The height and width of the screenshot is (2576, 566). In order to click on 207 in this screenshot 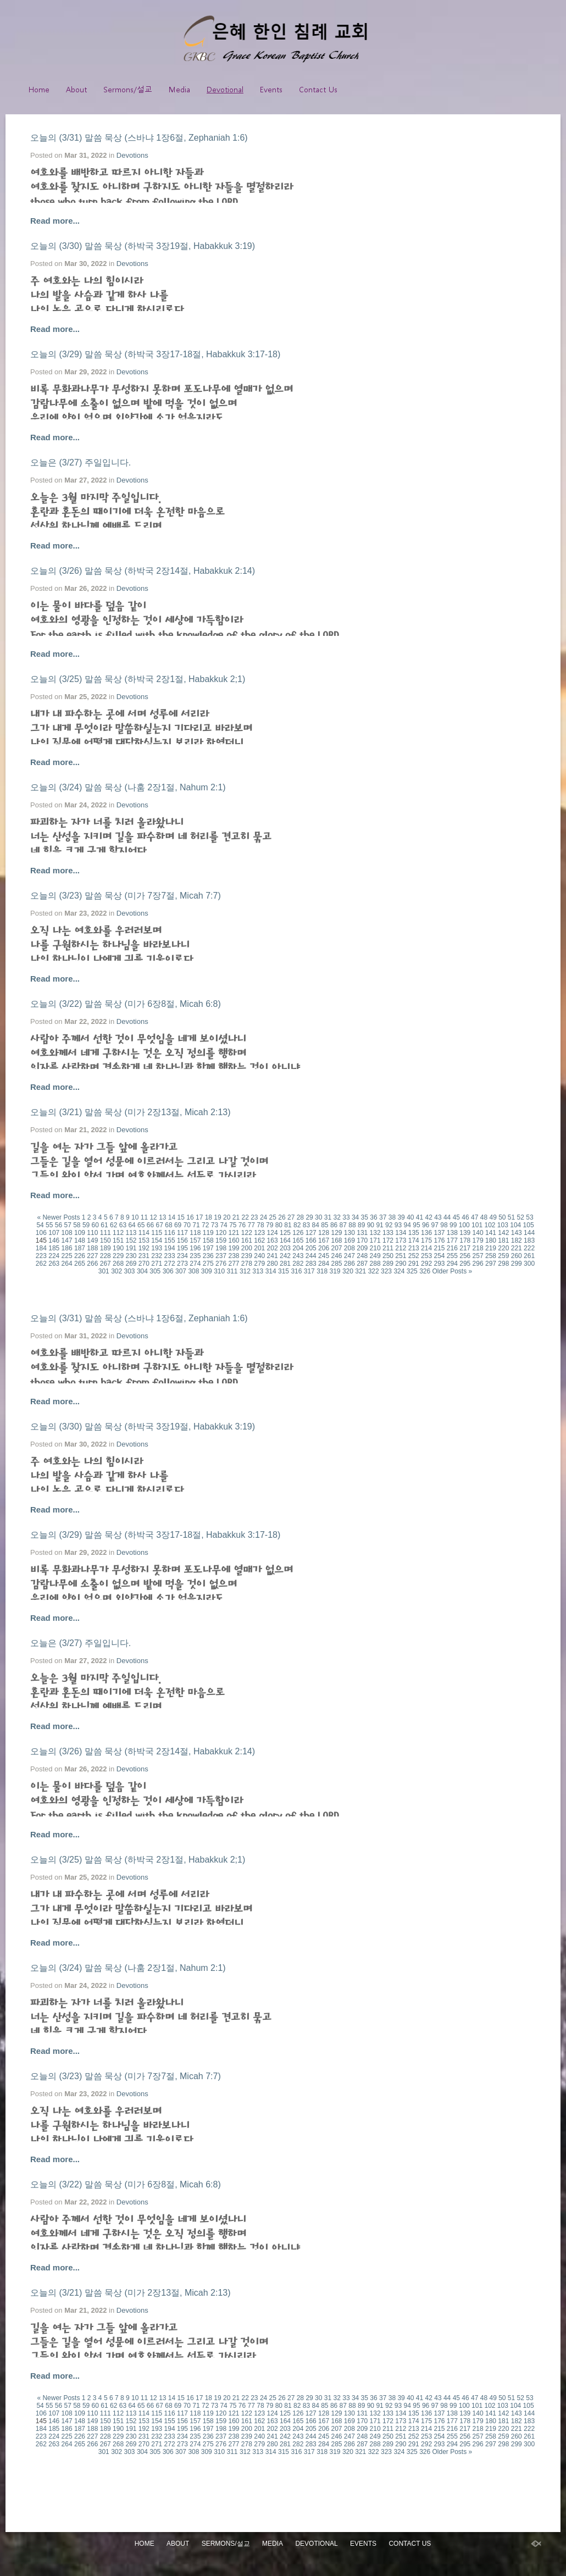, I will do `click(336, 1248)`.